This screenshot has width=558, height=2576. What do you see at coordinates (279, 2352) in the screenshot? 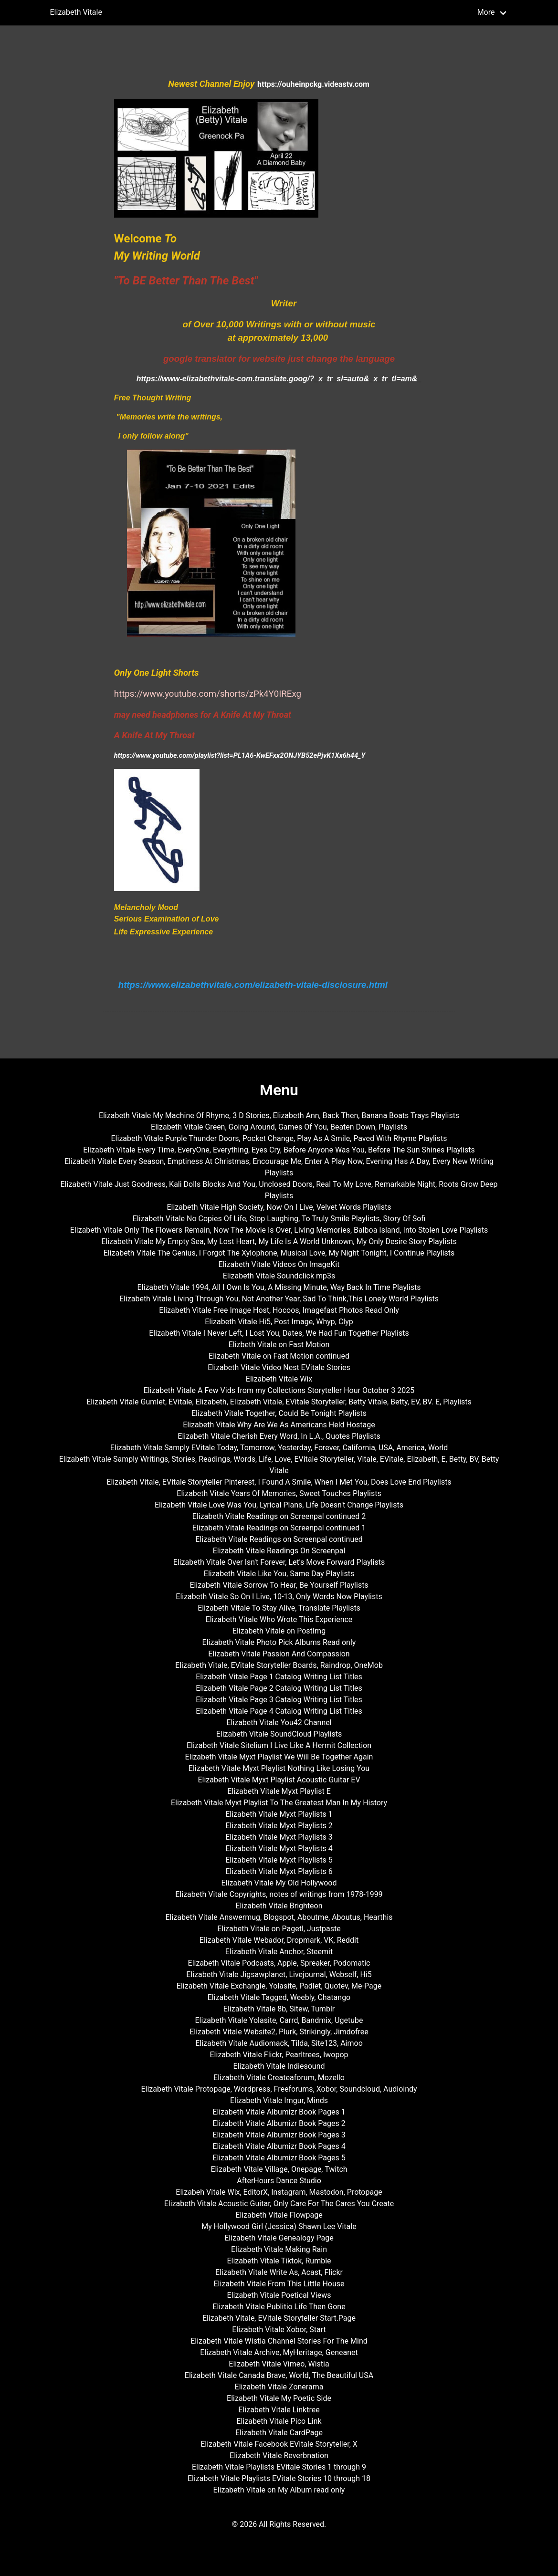
I see `Elizabeth Vitale Archive, MyHeritage, Geneanet` at bounding box center [279, 2352].